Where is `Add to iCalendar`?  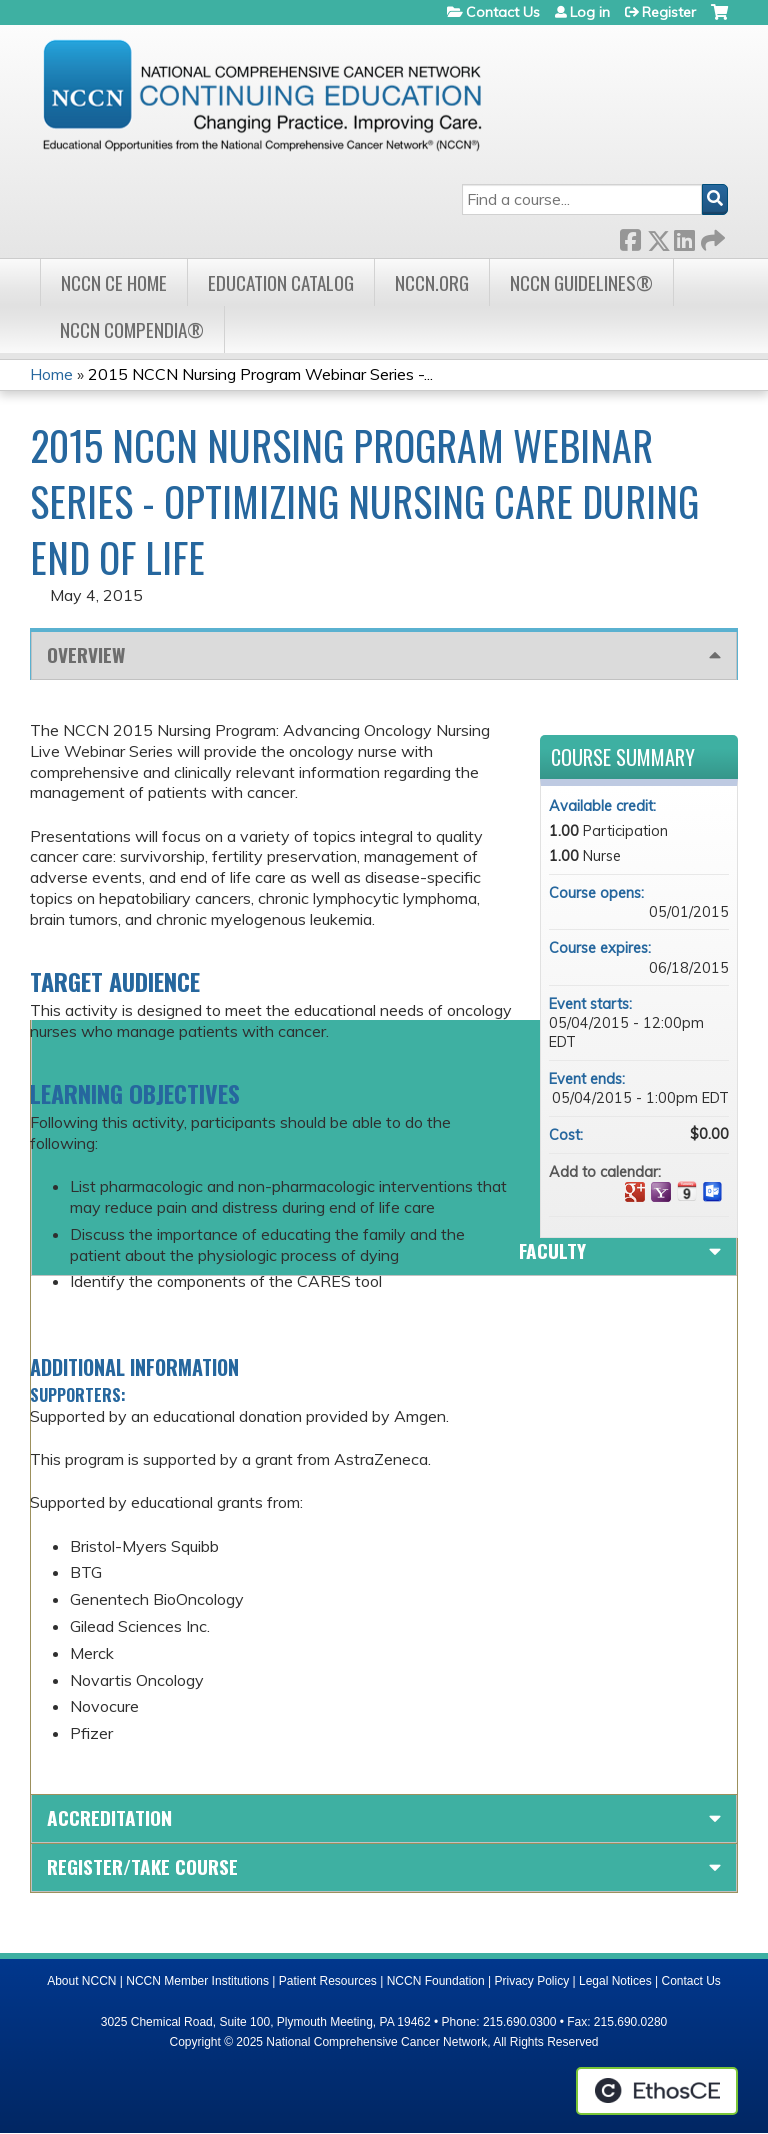
Add to iCalendar is located at coordinates (687, 1191).